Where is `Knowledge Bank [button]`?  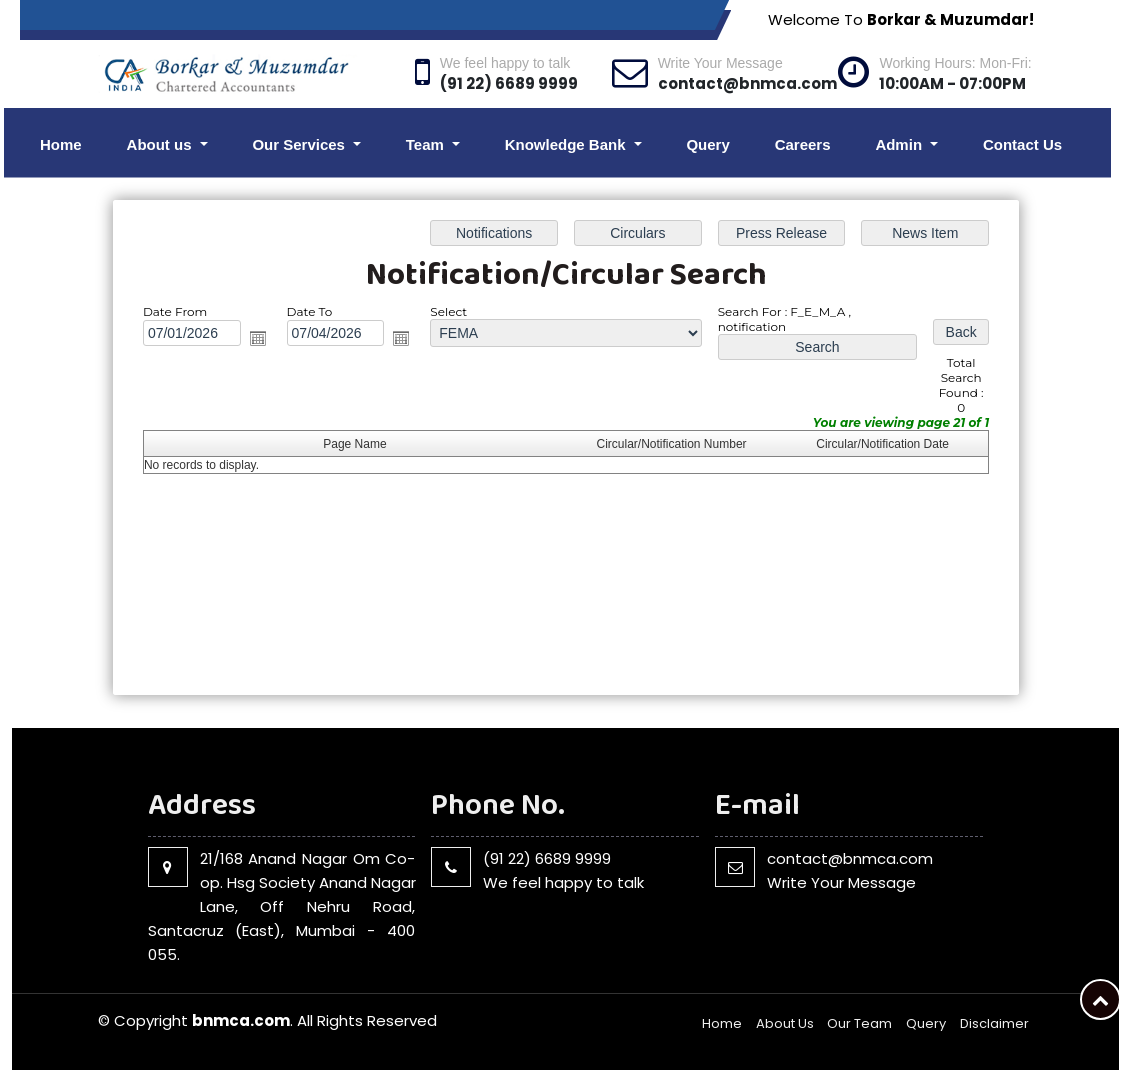 Knowledge Bank [button] is located at coordinates (567, 144).